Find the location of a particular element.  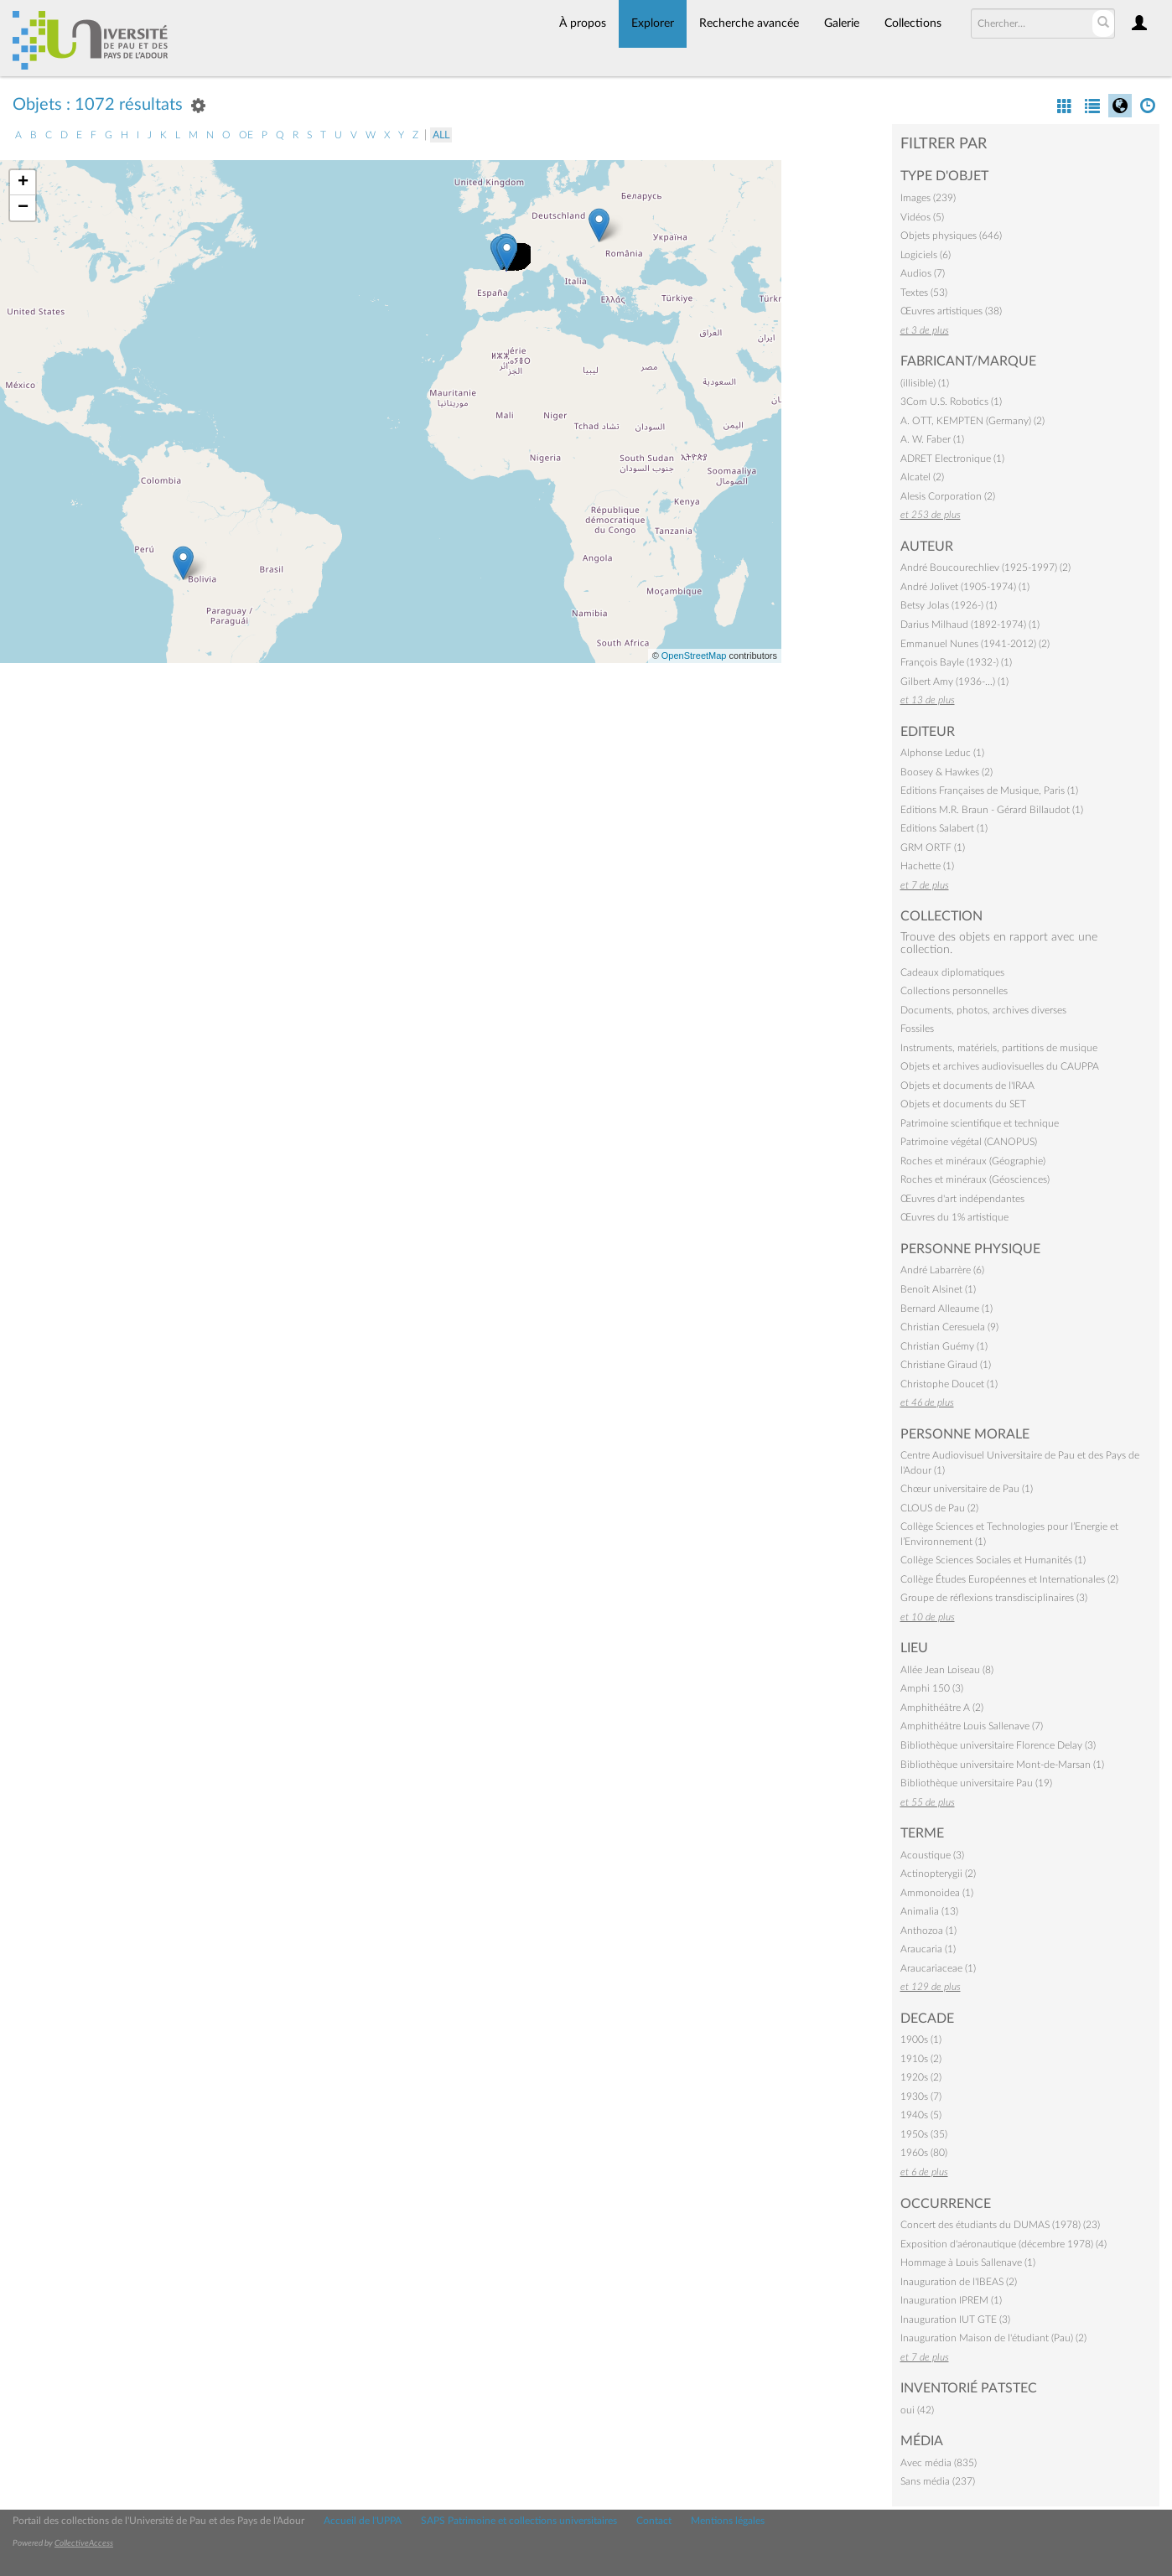

Inauguration de l'IBEAS (2) is located at coordinates (958, 2282).